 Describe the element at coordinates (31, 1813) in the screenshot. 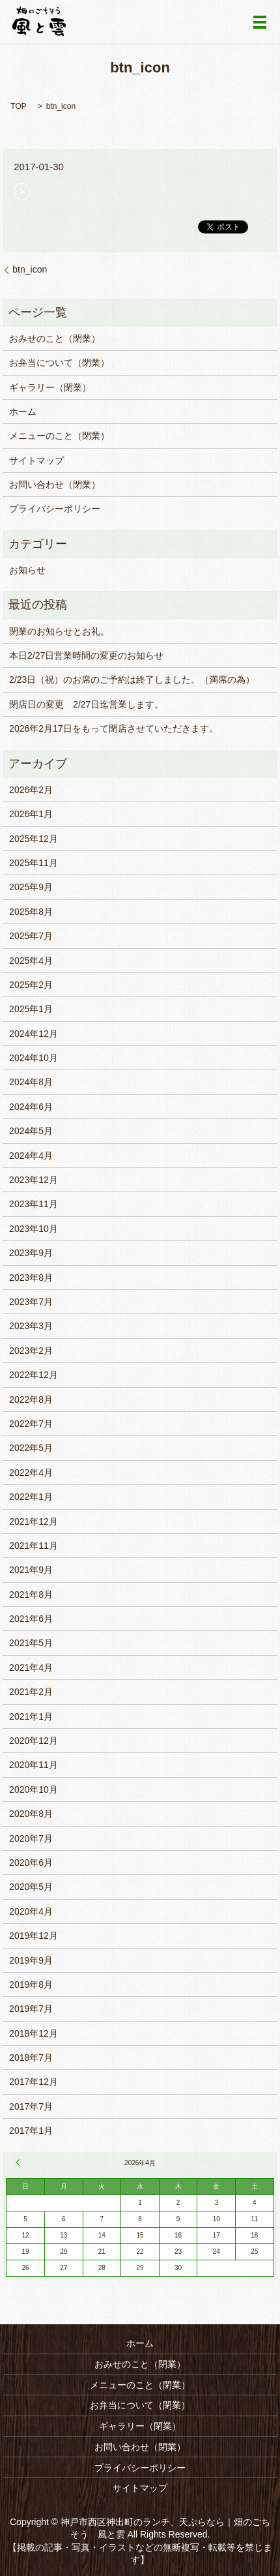

I see `2020年8月` at that location.